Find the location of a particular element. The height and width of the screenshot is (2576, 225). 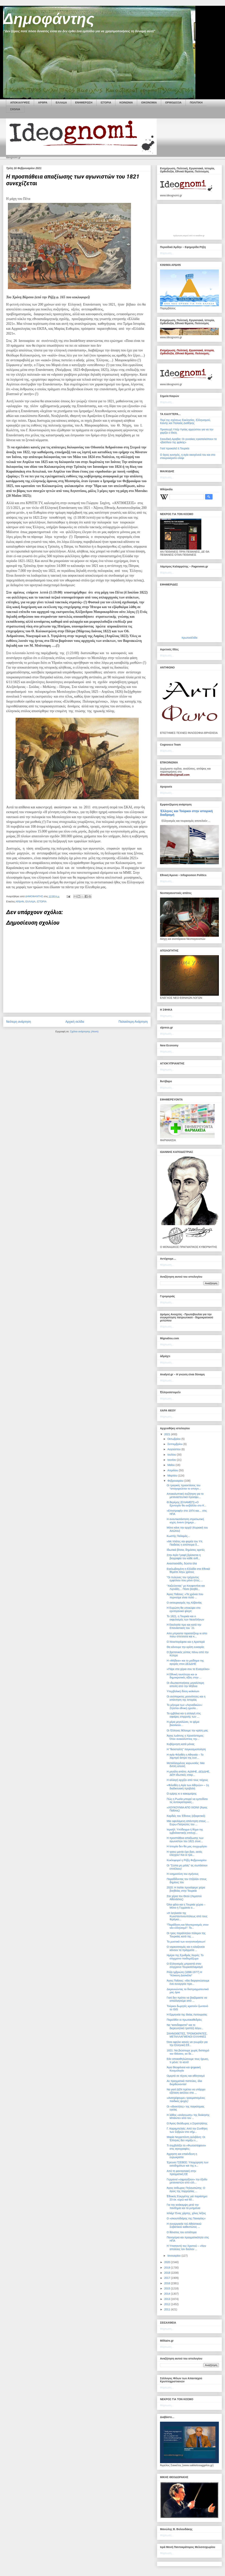

Μαρτίου is located at coordinates (172, 1475).